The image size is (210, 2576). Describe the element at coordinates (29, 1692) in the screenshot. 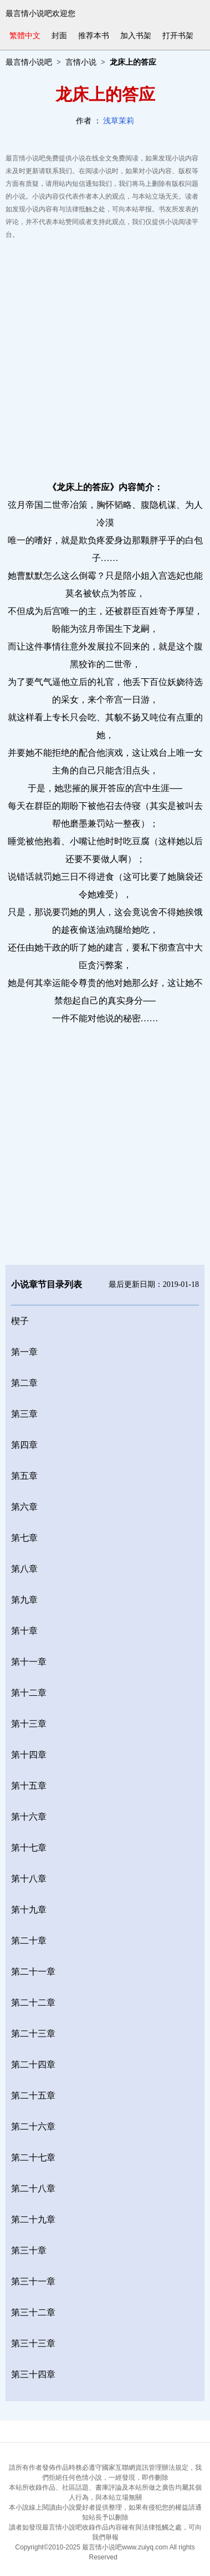

I see `第十二章` at that location.